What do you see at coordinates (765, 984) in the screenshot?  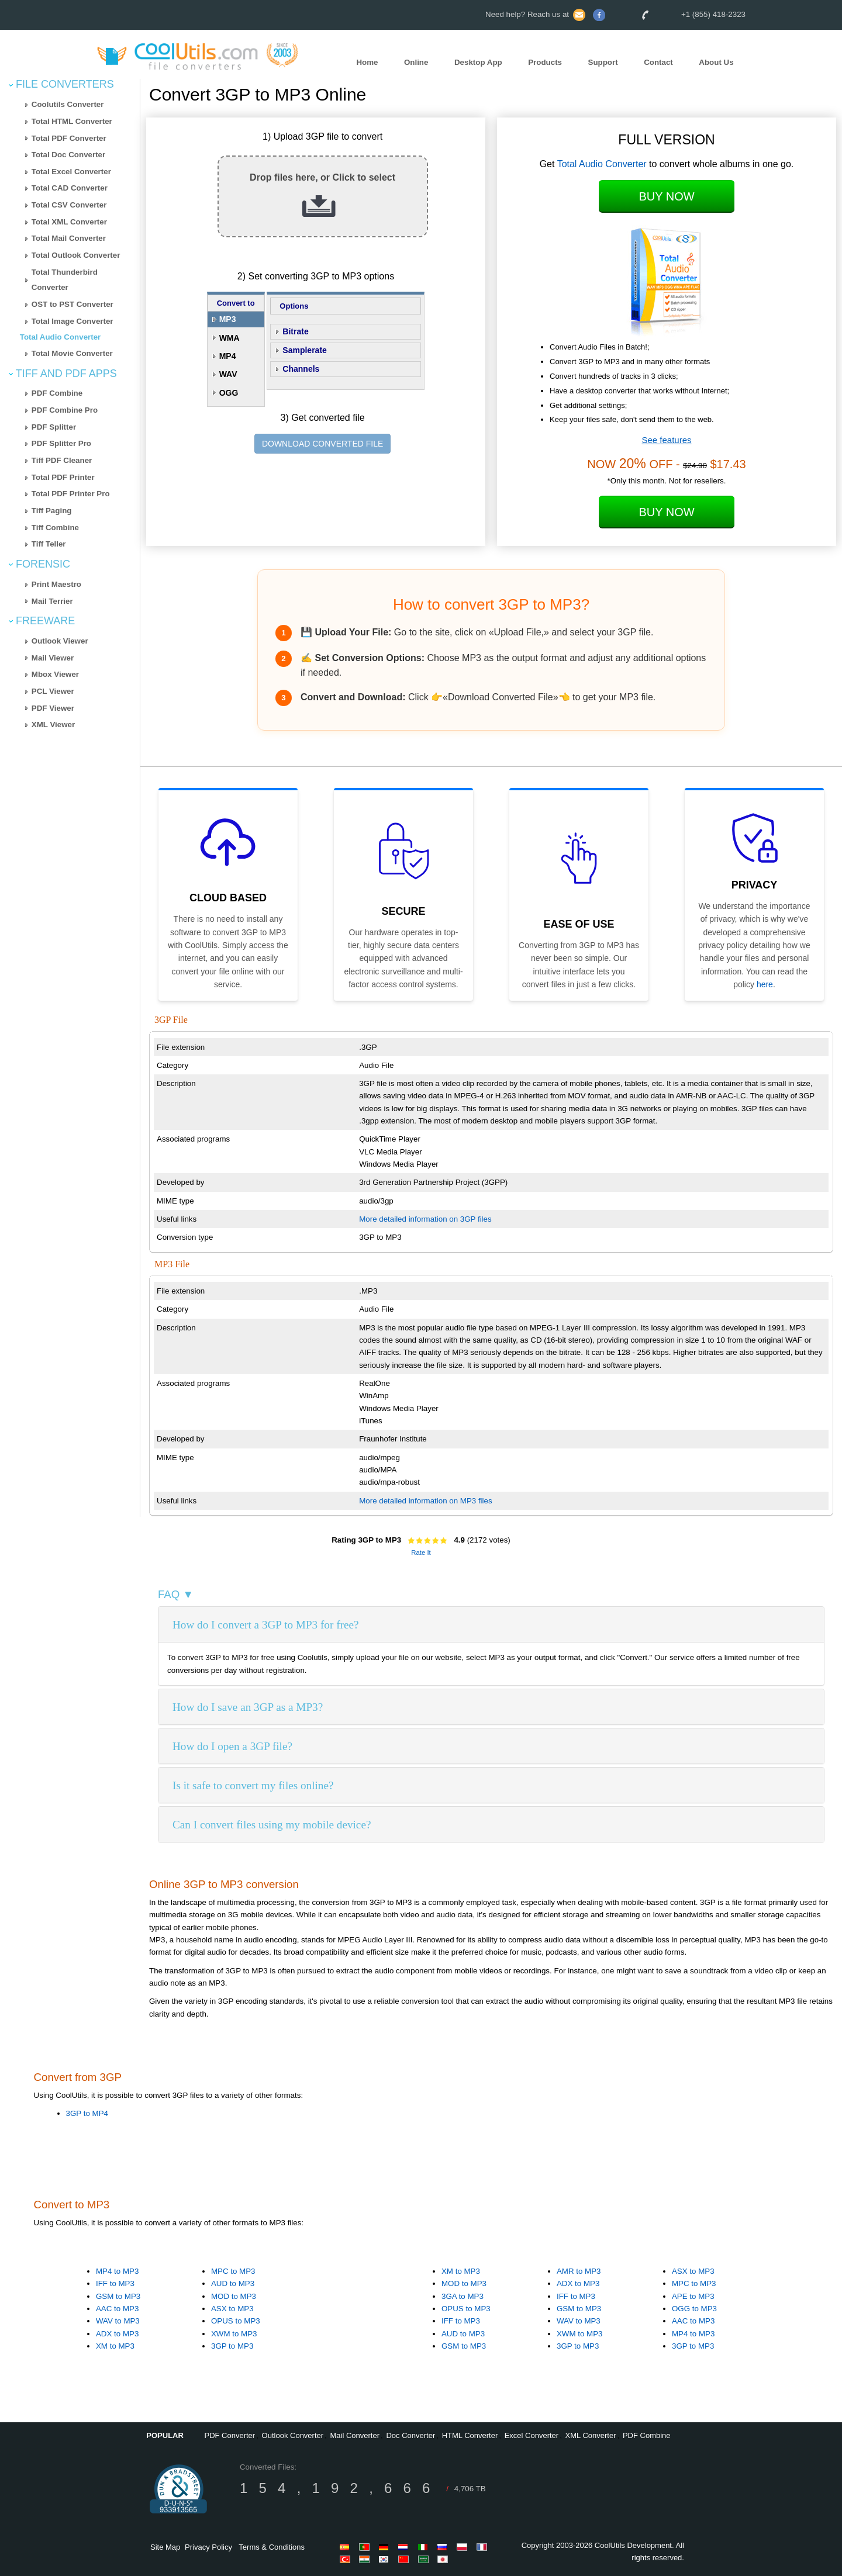 I see `here` at bounding box center [765, 984].